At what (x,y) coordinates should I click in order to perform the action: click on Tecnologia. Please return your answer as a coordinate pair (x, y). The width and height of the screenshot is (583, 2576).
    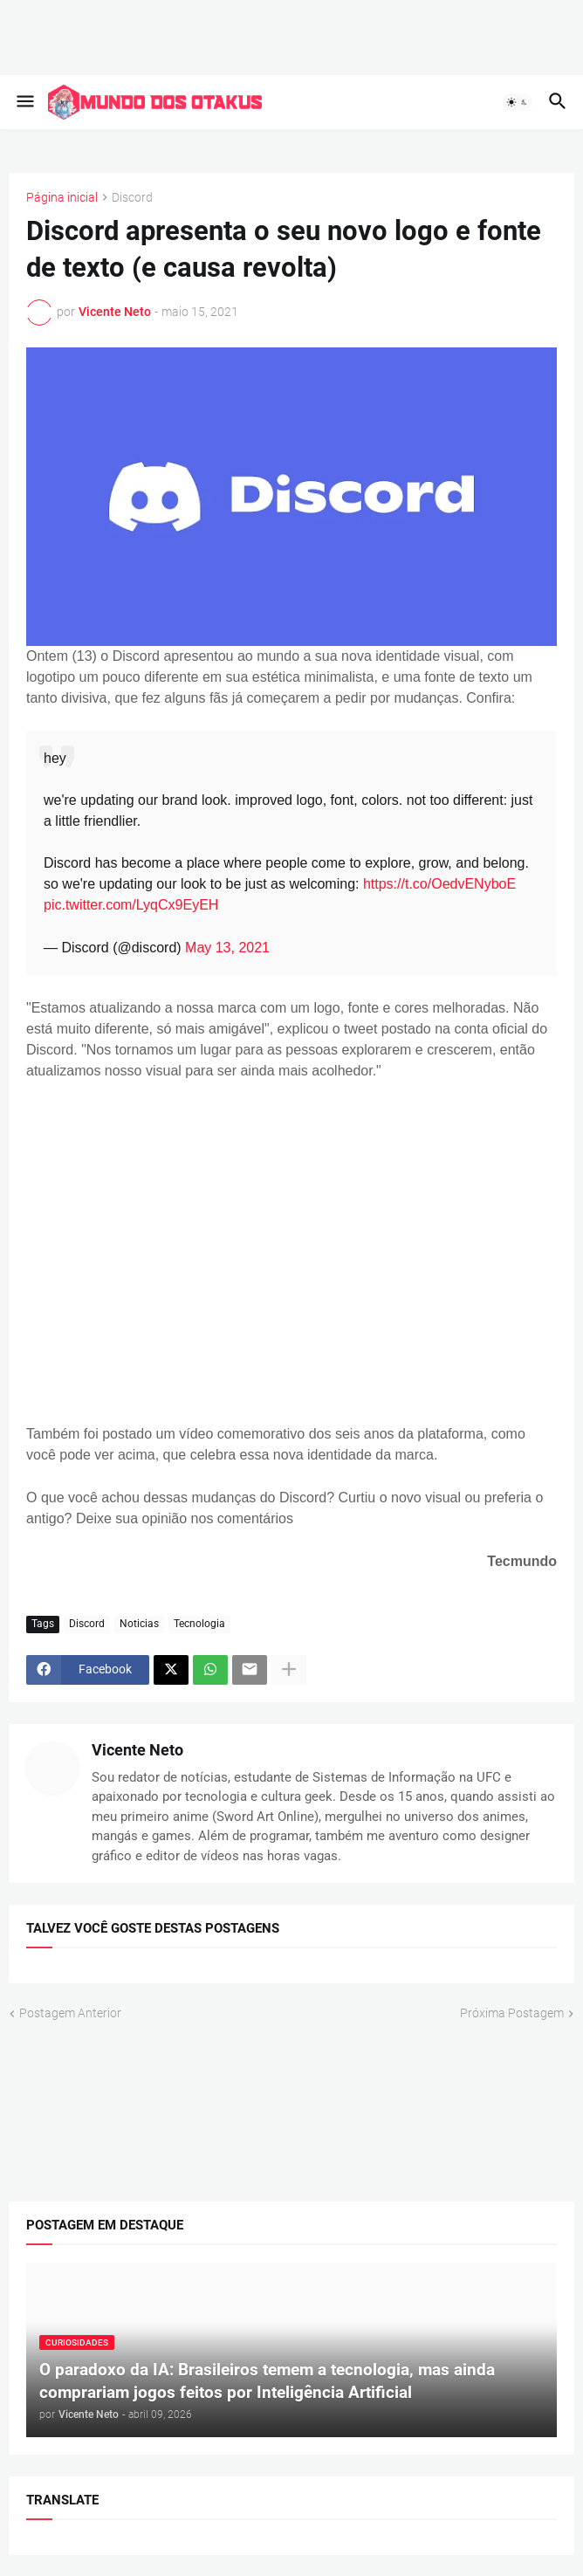
    Looking at the image, I should click on (199, 1624).